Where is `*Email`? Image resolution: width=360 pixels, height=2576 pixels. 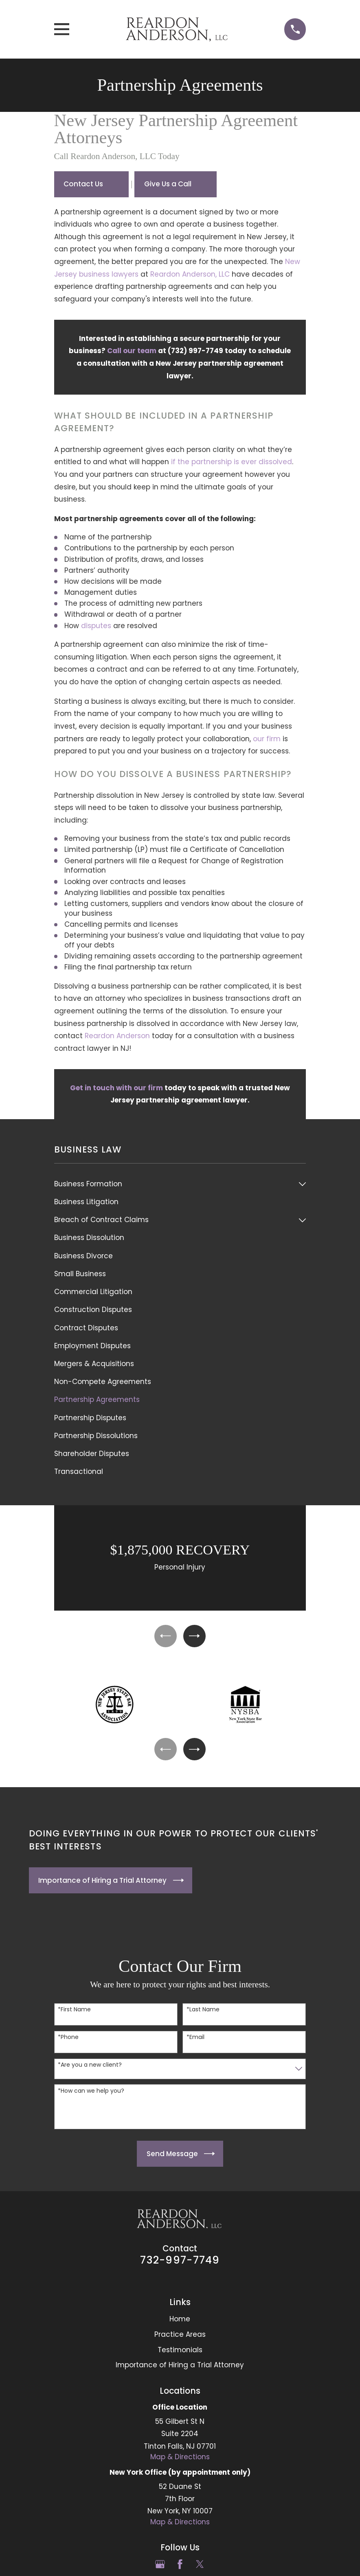
*Email is located at coordinates (195, 2042).